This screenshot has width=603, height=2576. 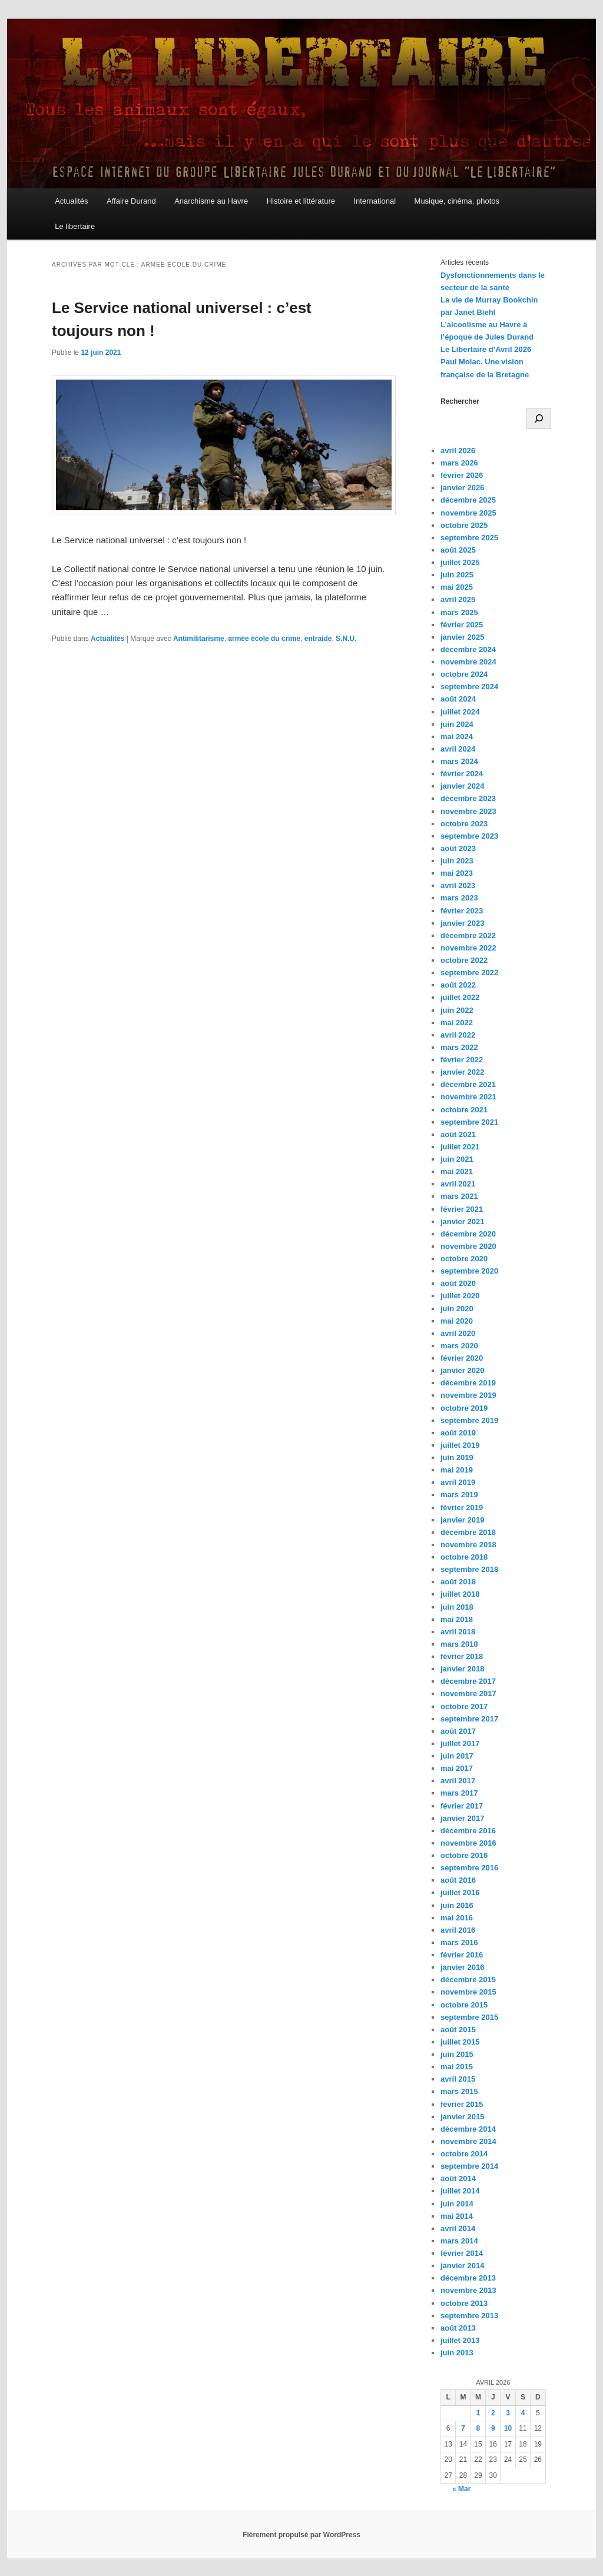 What do you see at coordinates (459, 462) in the screenshot?
I see `mars 2026` at bounding box center [459, 462].